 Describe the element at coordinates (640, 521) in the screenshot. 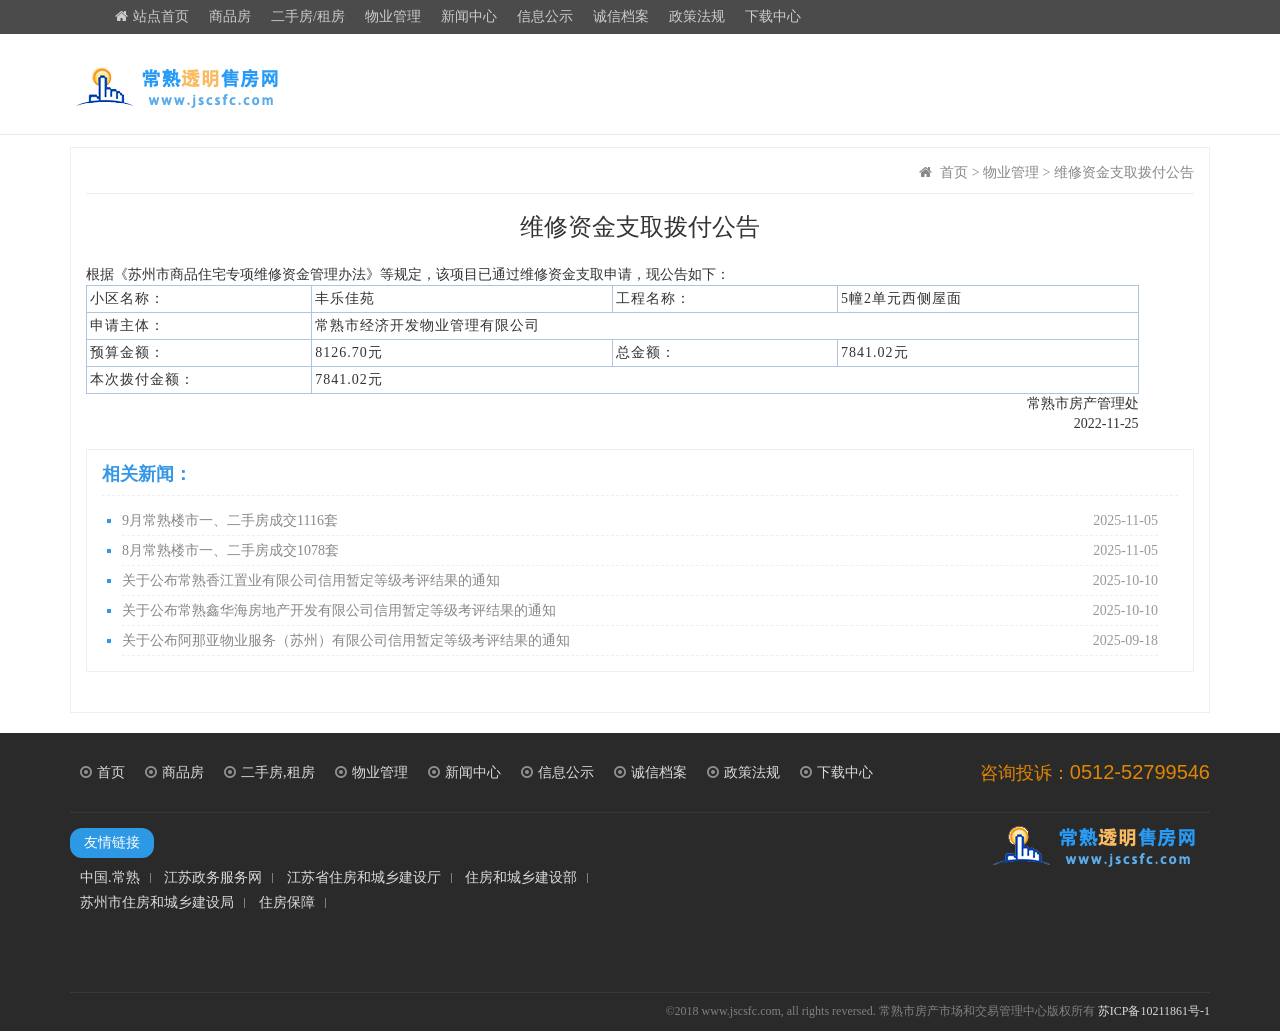

I see `9月常熟楼市一、二手房成交1116套` at that location.